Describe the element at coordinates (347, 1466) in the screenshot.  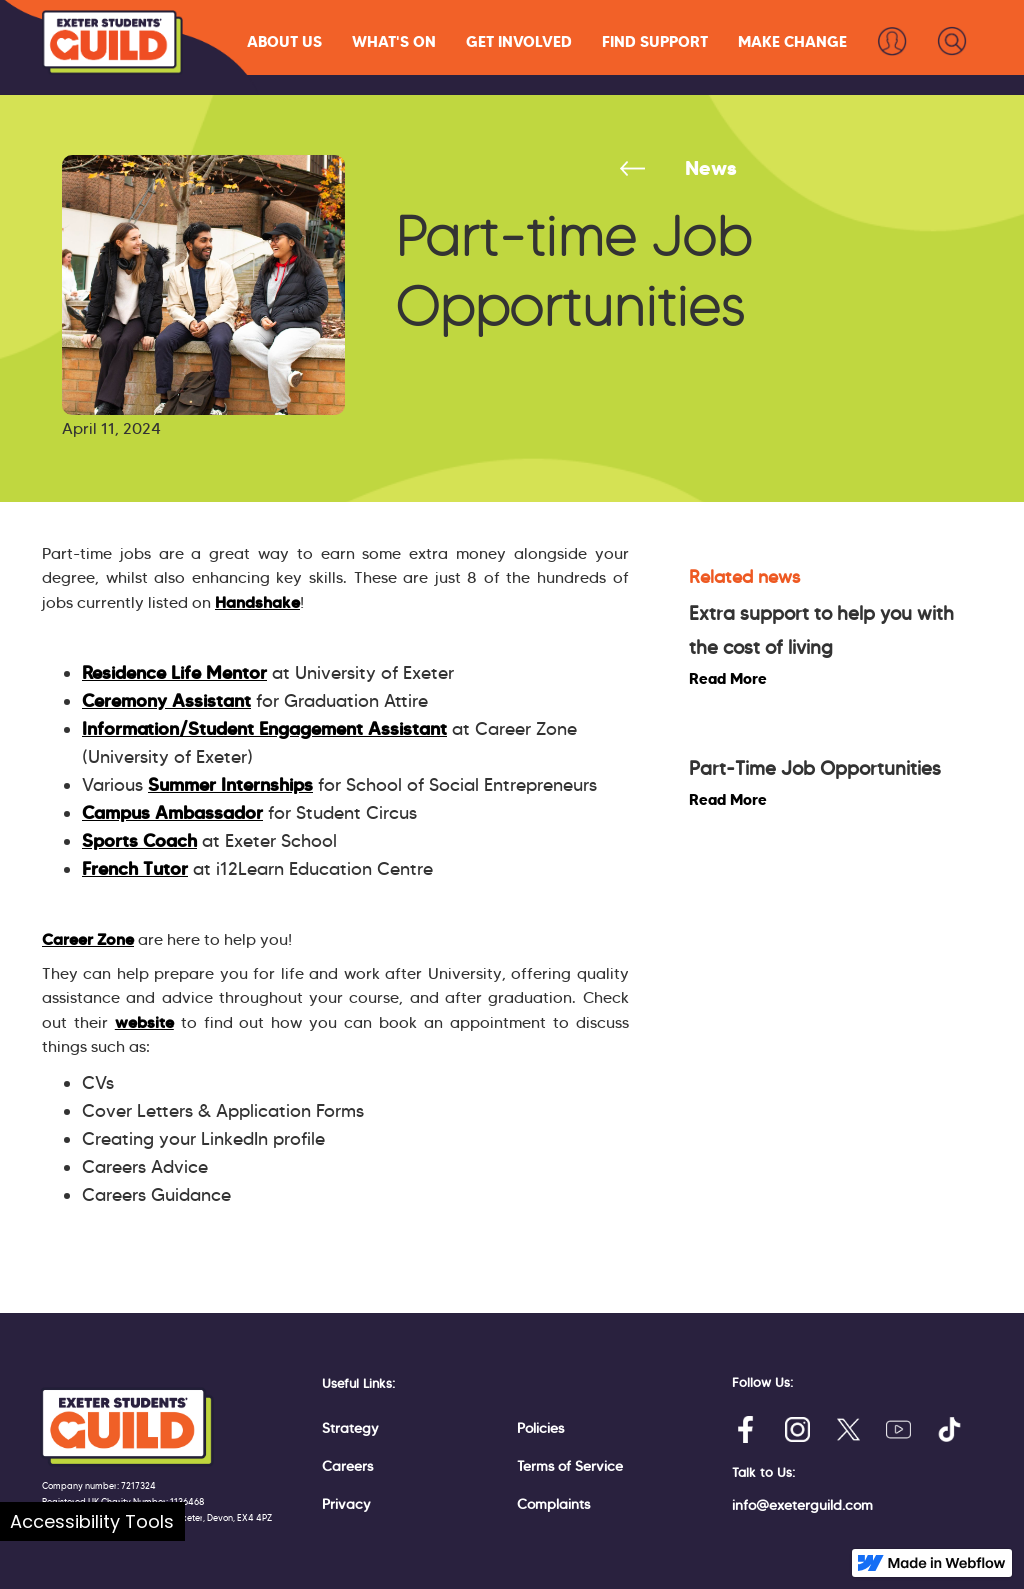
I see `Careers` at that location.